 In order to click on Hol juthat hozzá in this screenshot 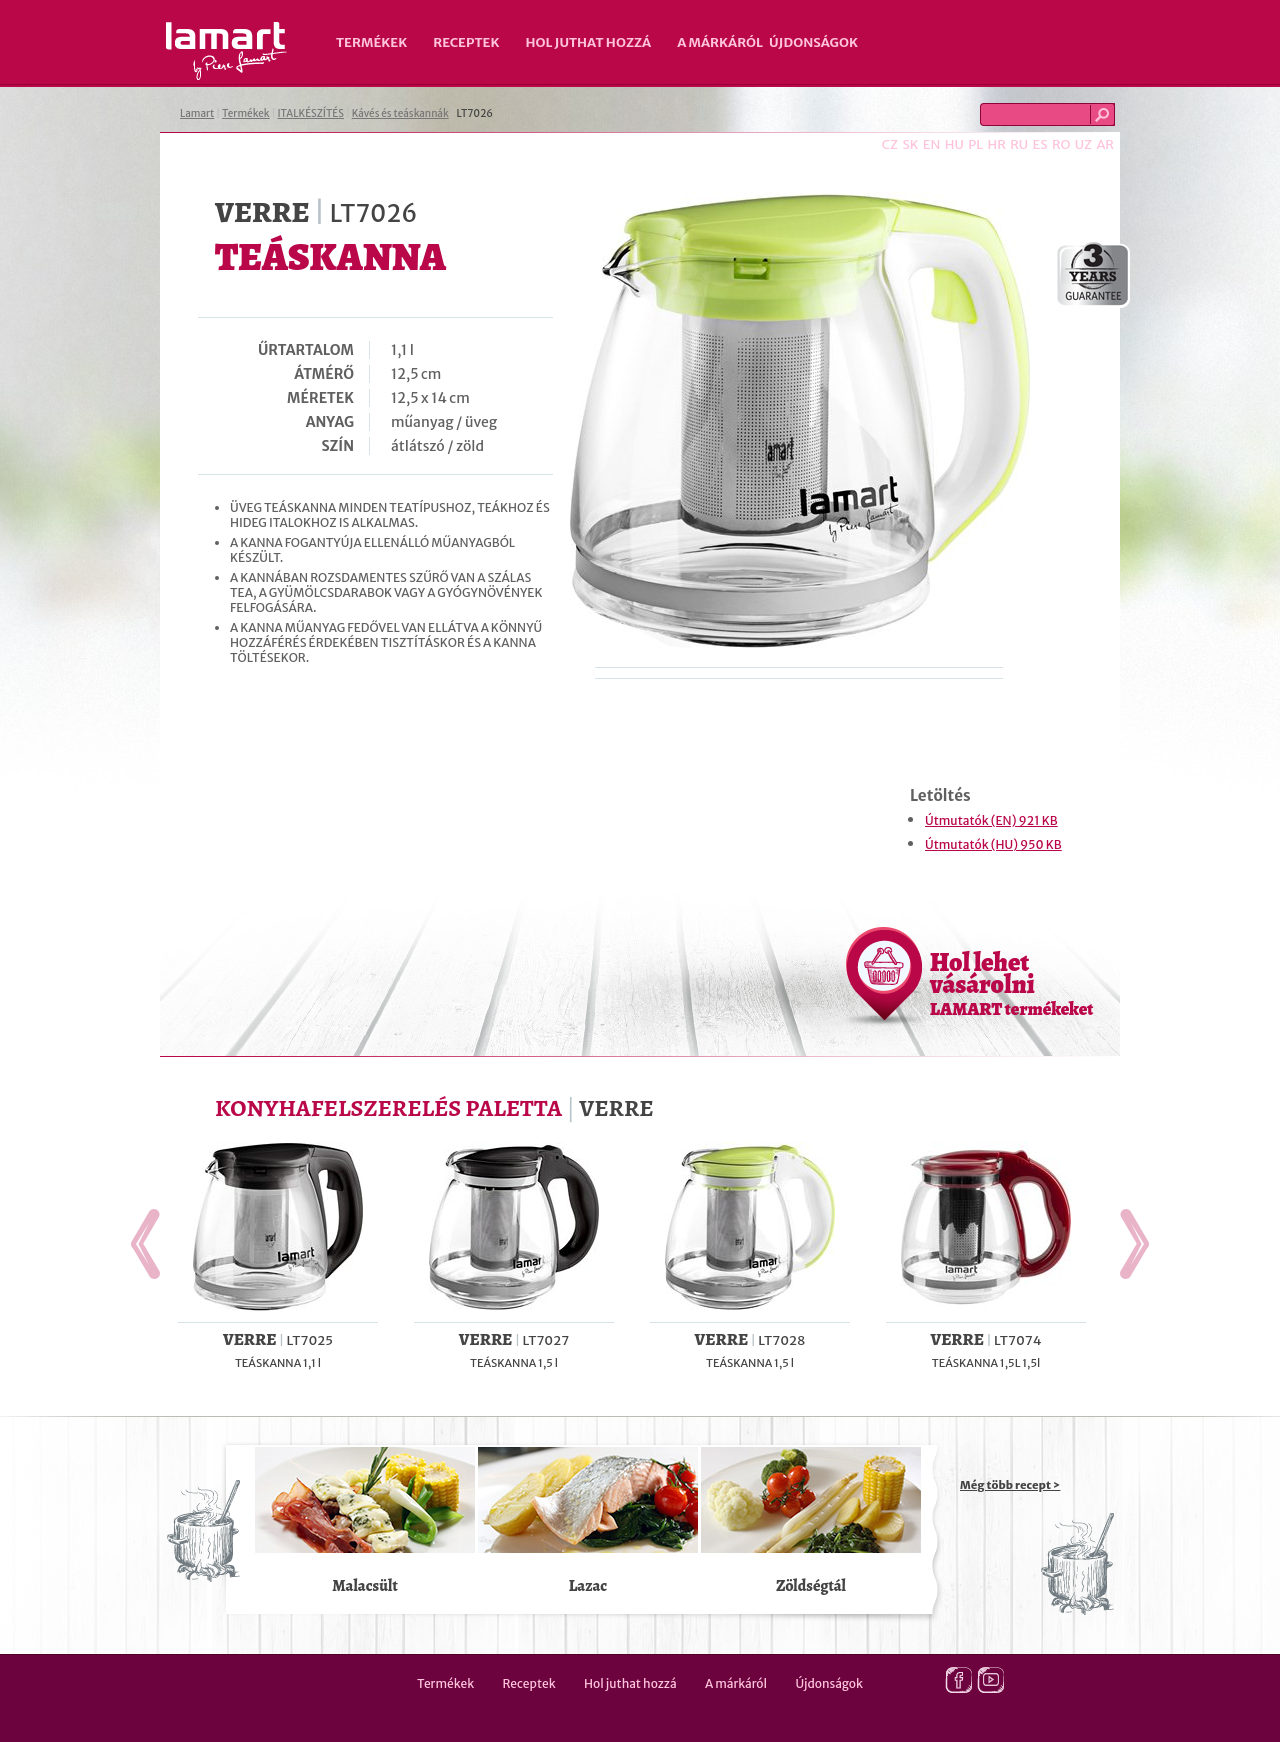, I will do `click(588, 42)`.